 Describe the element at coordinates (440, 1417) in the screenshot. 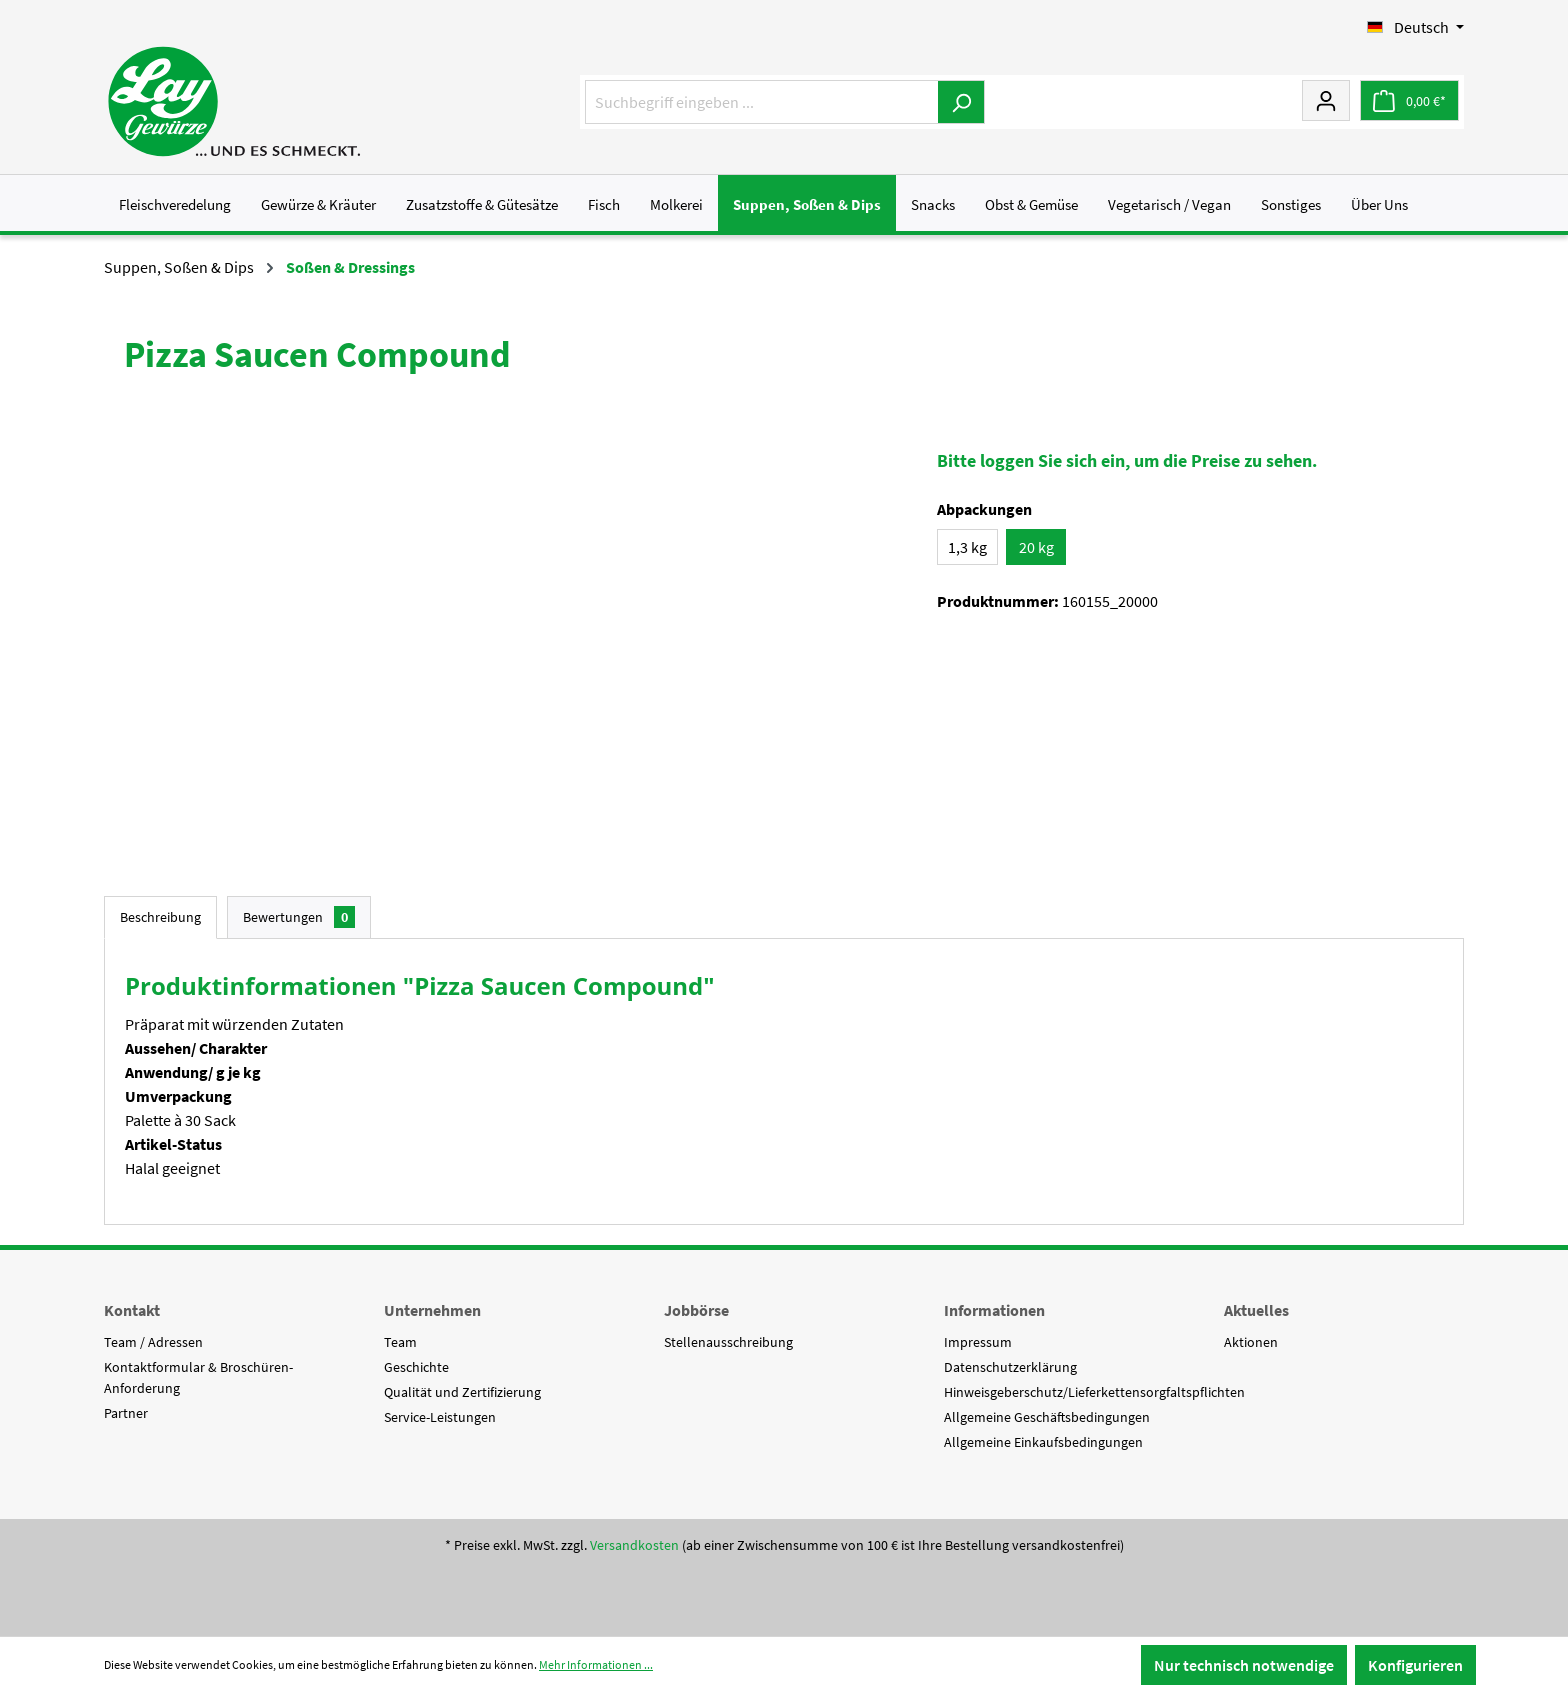

I see `Service-Leistungen` at that location.